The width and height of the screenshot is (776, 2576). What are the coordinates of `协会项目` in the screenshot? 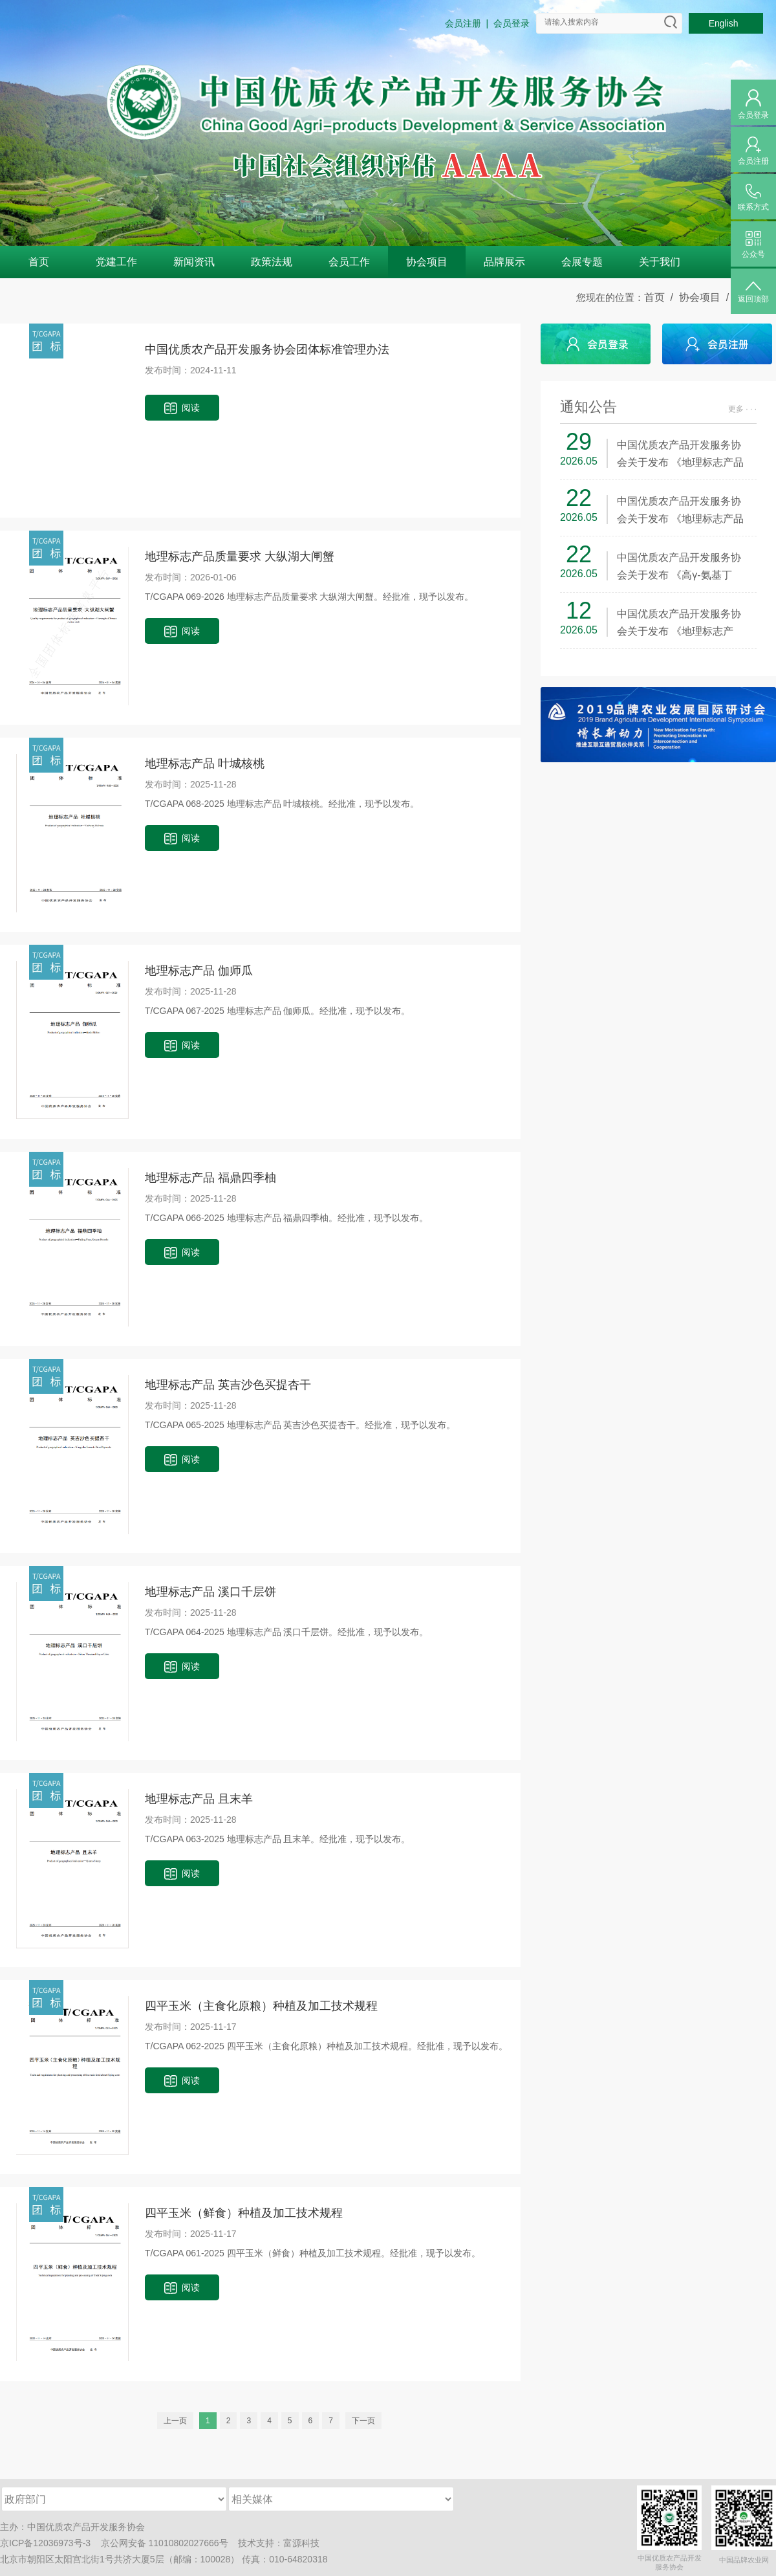 It's located at (426, 261).